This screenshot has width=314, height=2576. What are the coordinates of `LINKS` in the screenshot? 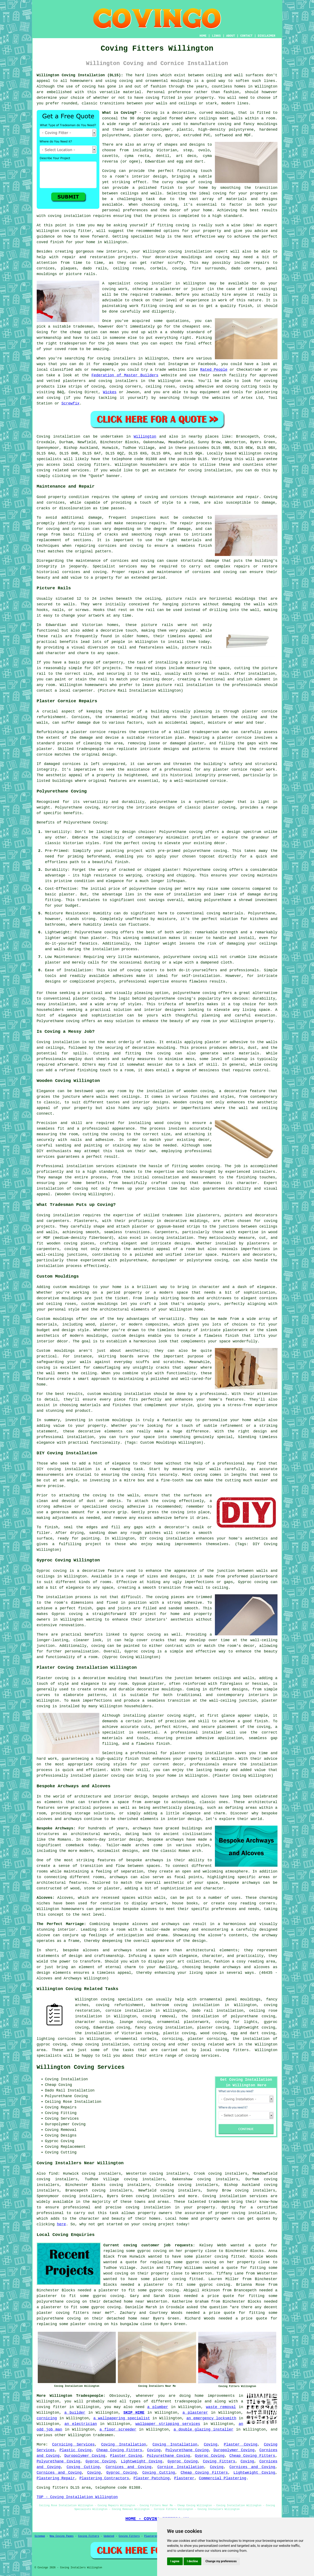 It's located at (216, 36).